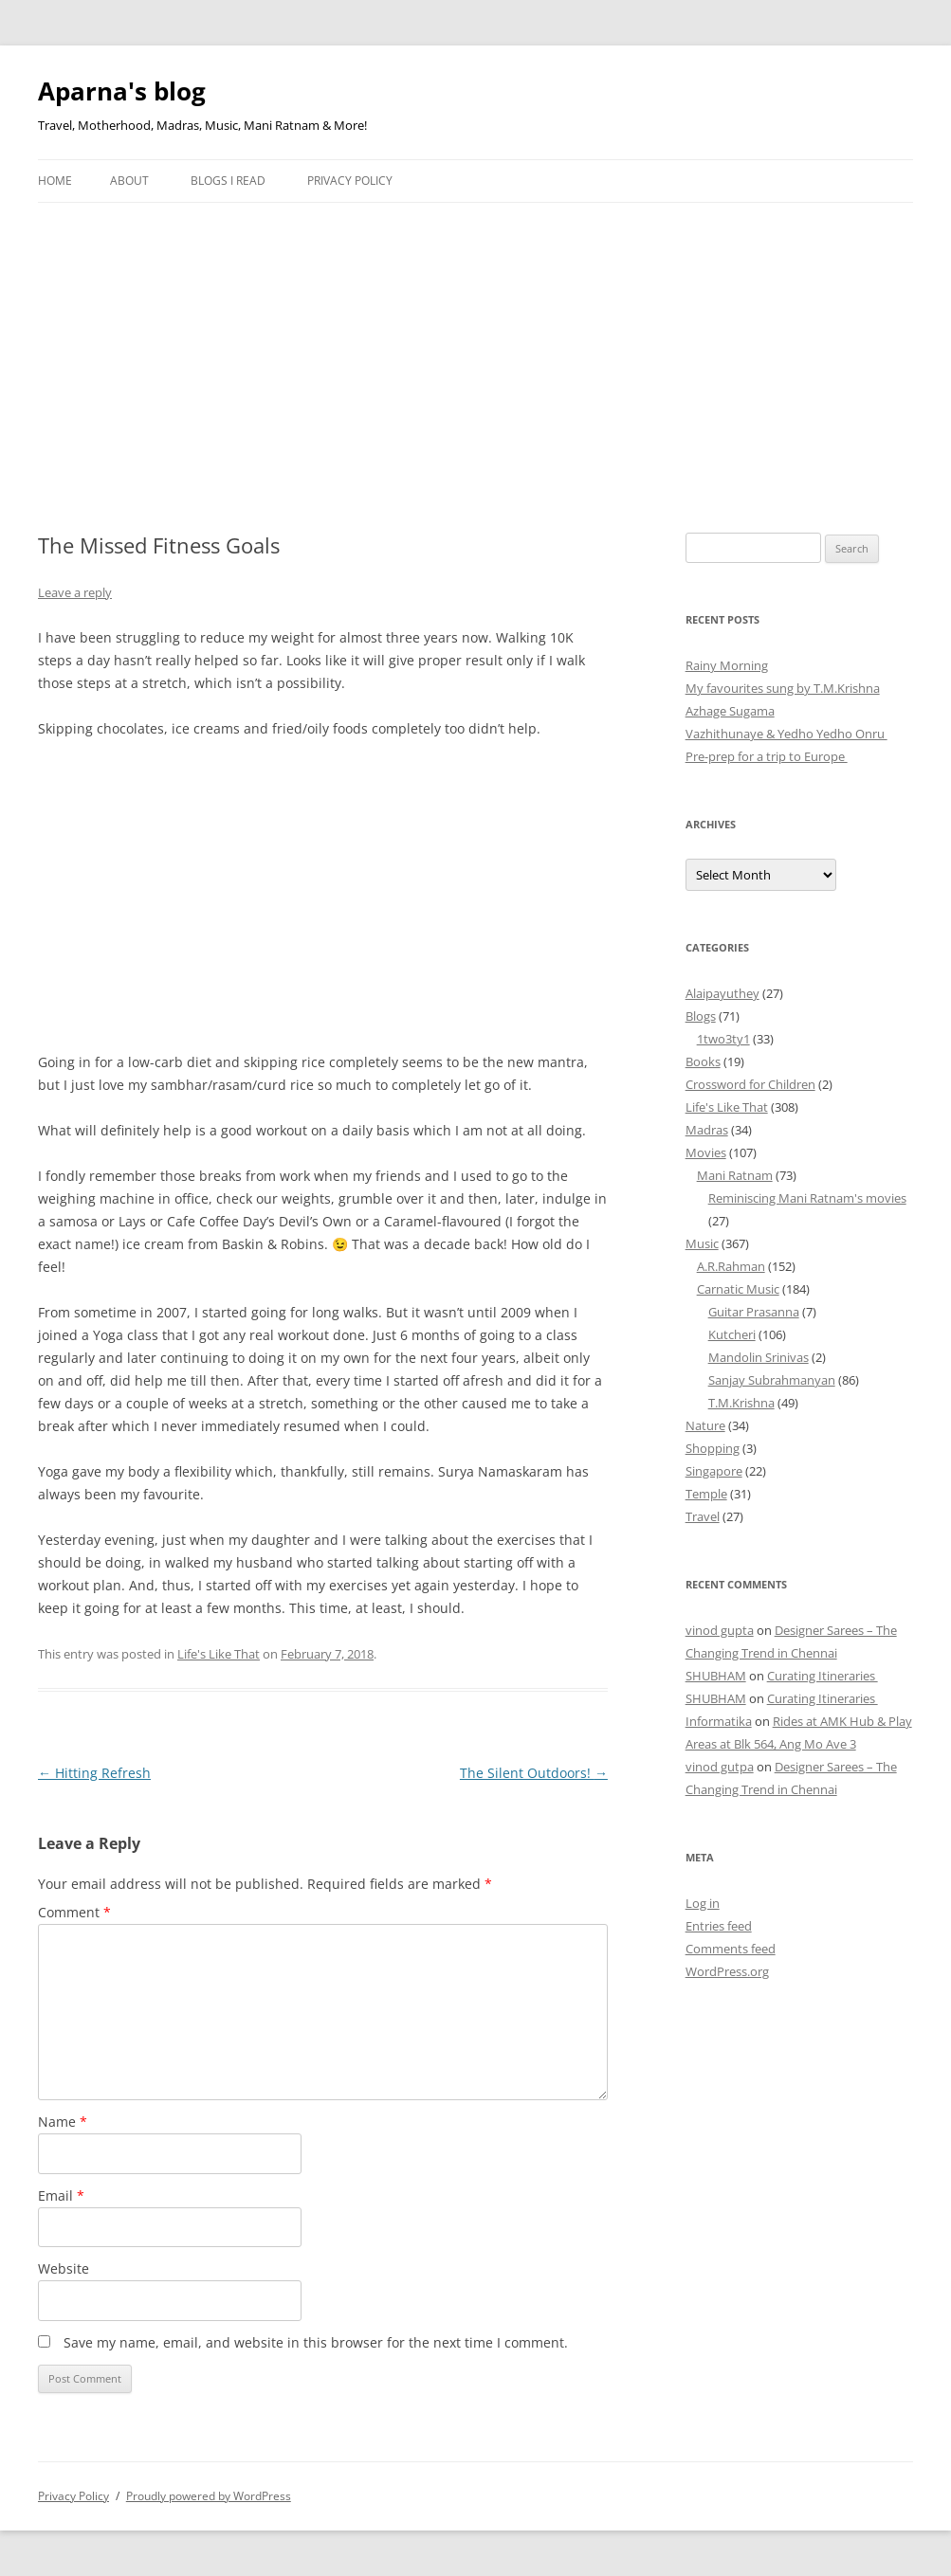 This screenshot has width=951, height=2576. Describe the element at coordinates (61, 2195) in the screenshot. I see `Email` at that location.